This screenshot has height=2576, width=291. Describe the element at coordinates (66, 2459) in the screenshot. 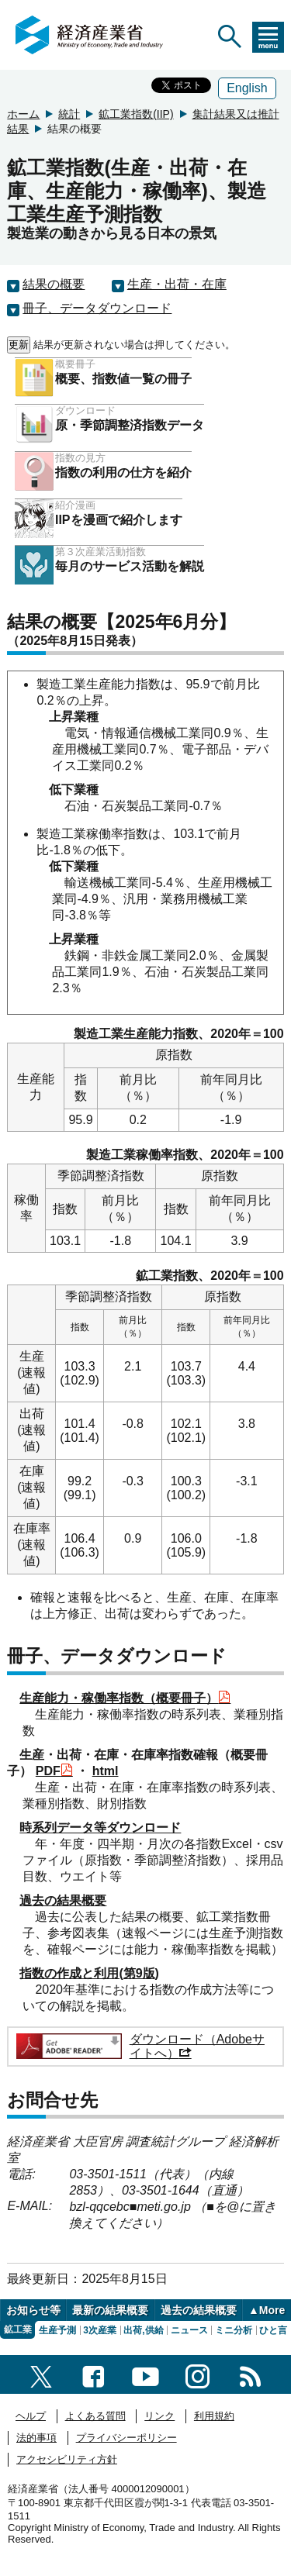

I see `アクセシビリティ方針` at that location.